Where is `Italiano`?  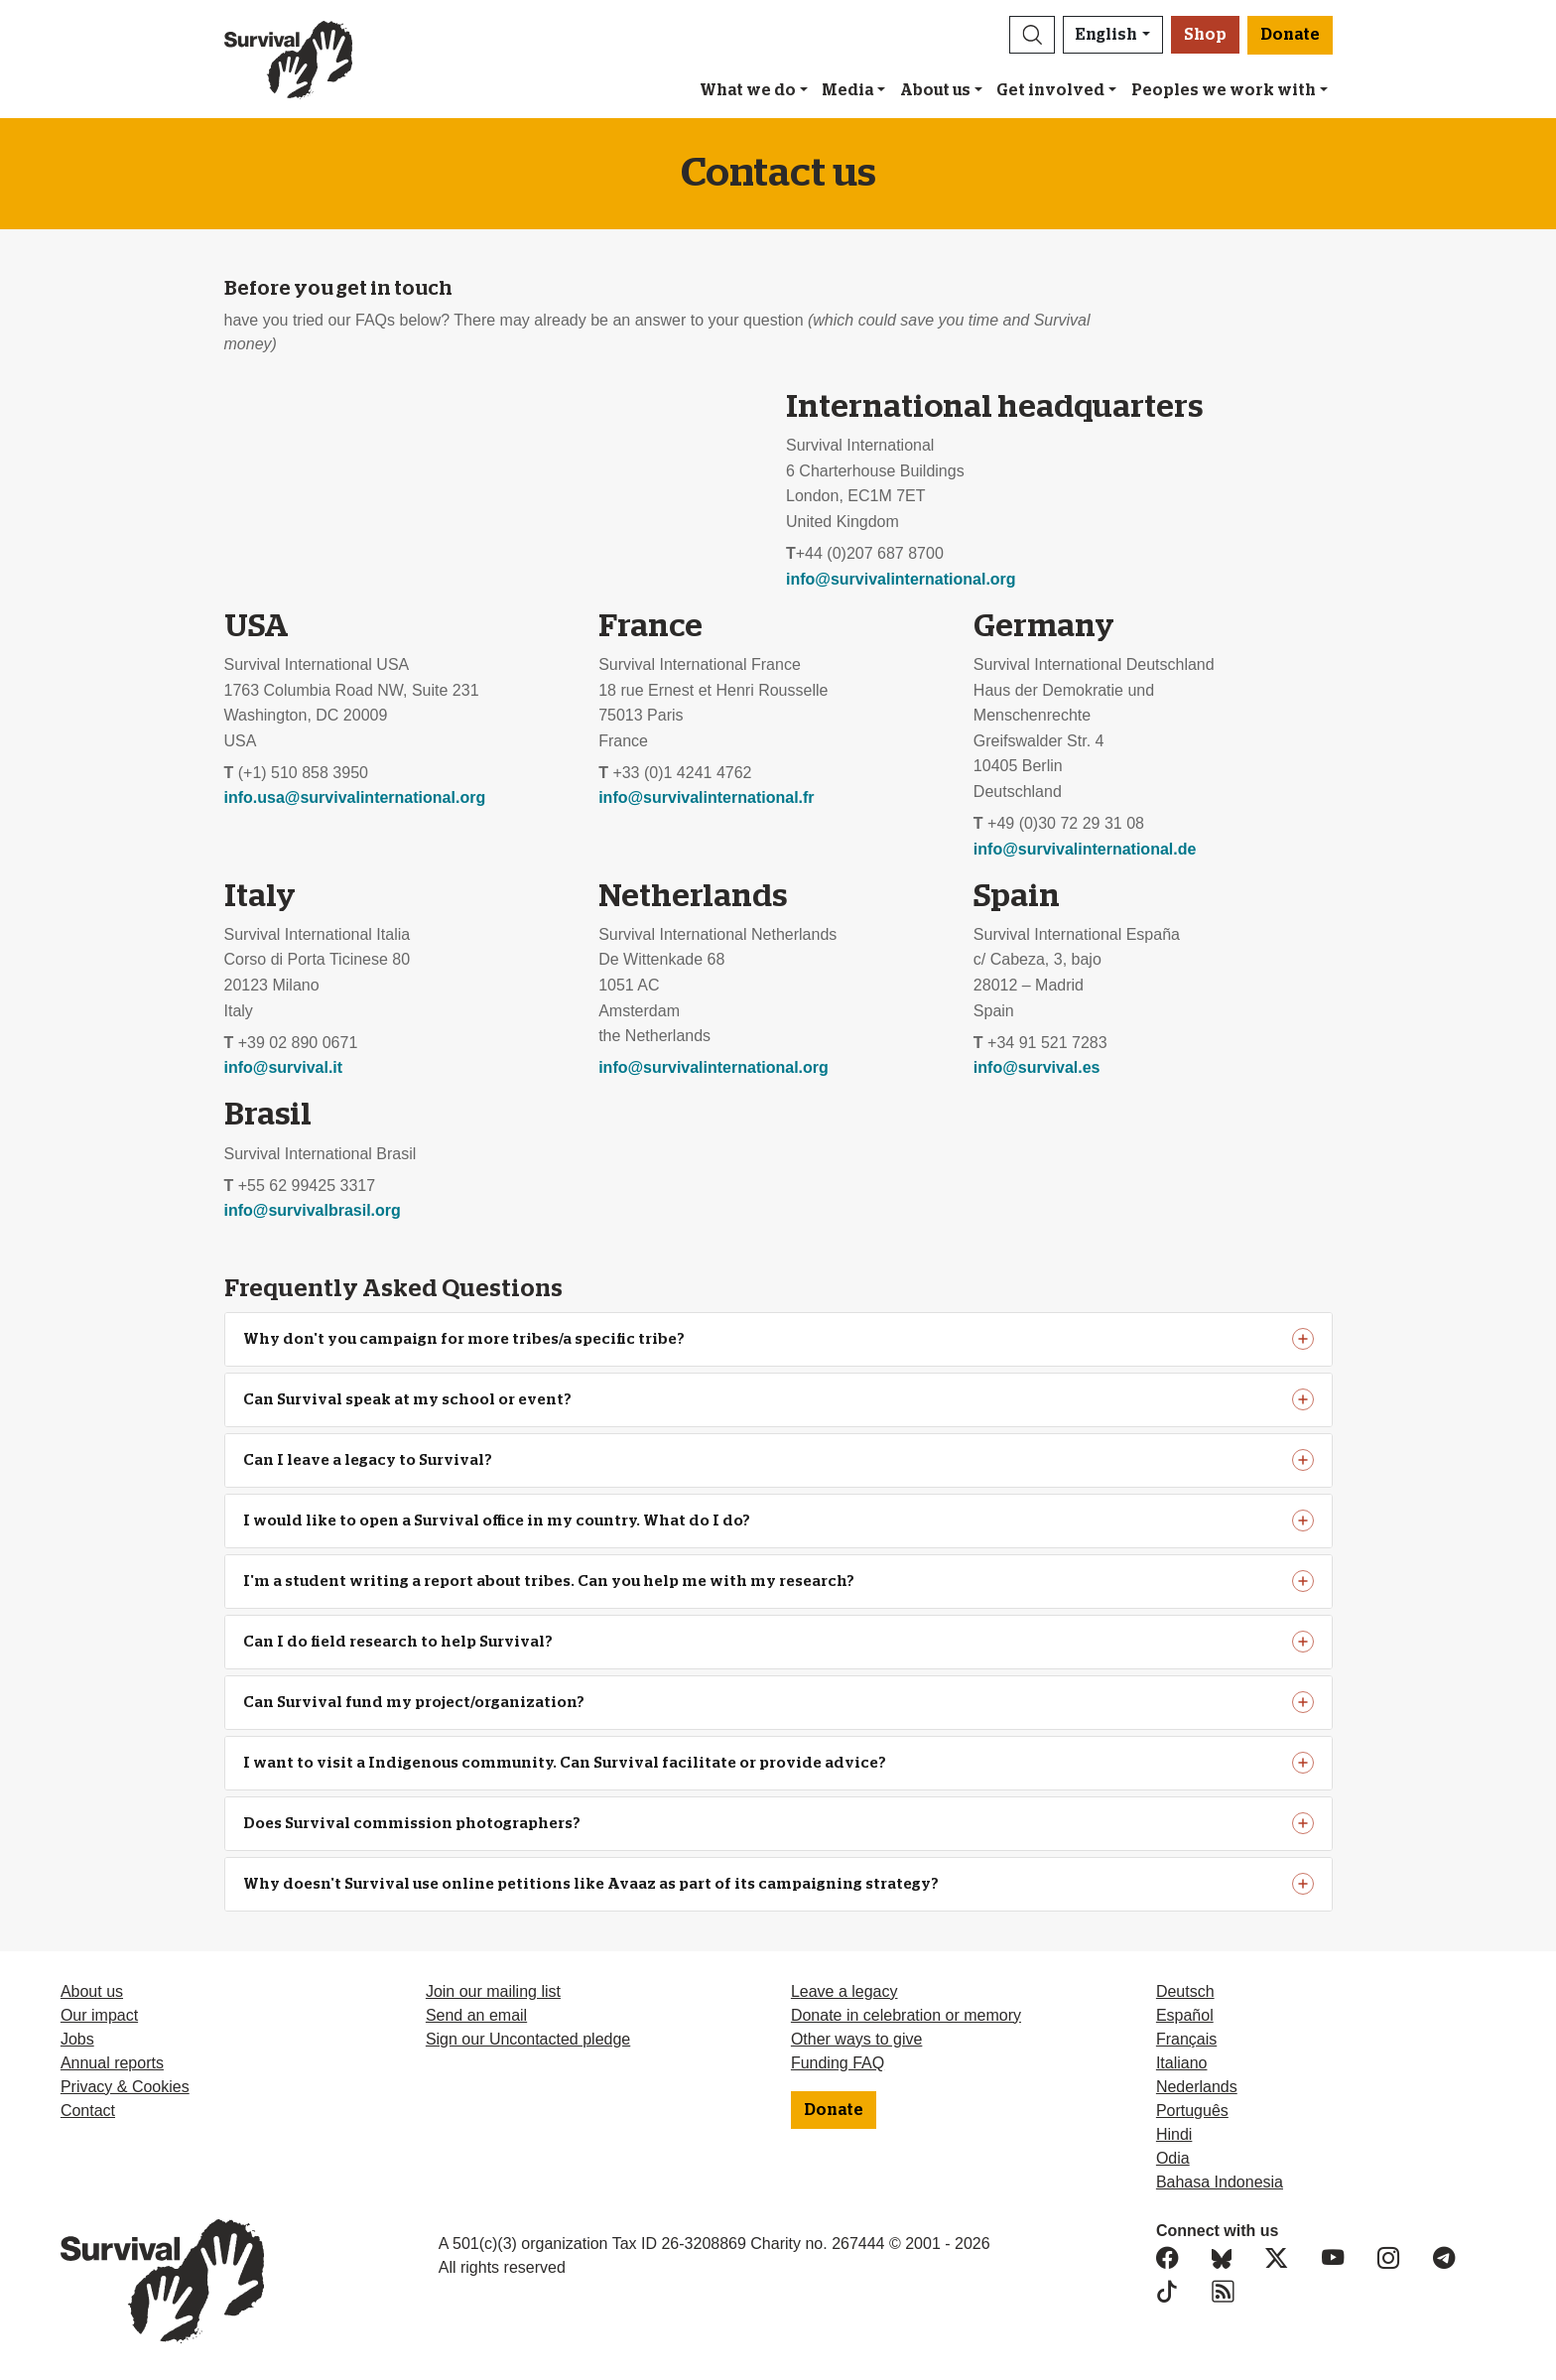 Italiano is located at coordinates (1182, 2062).